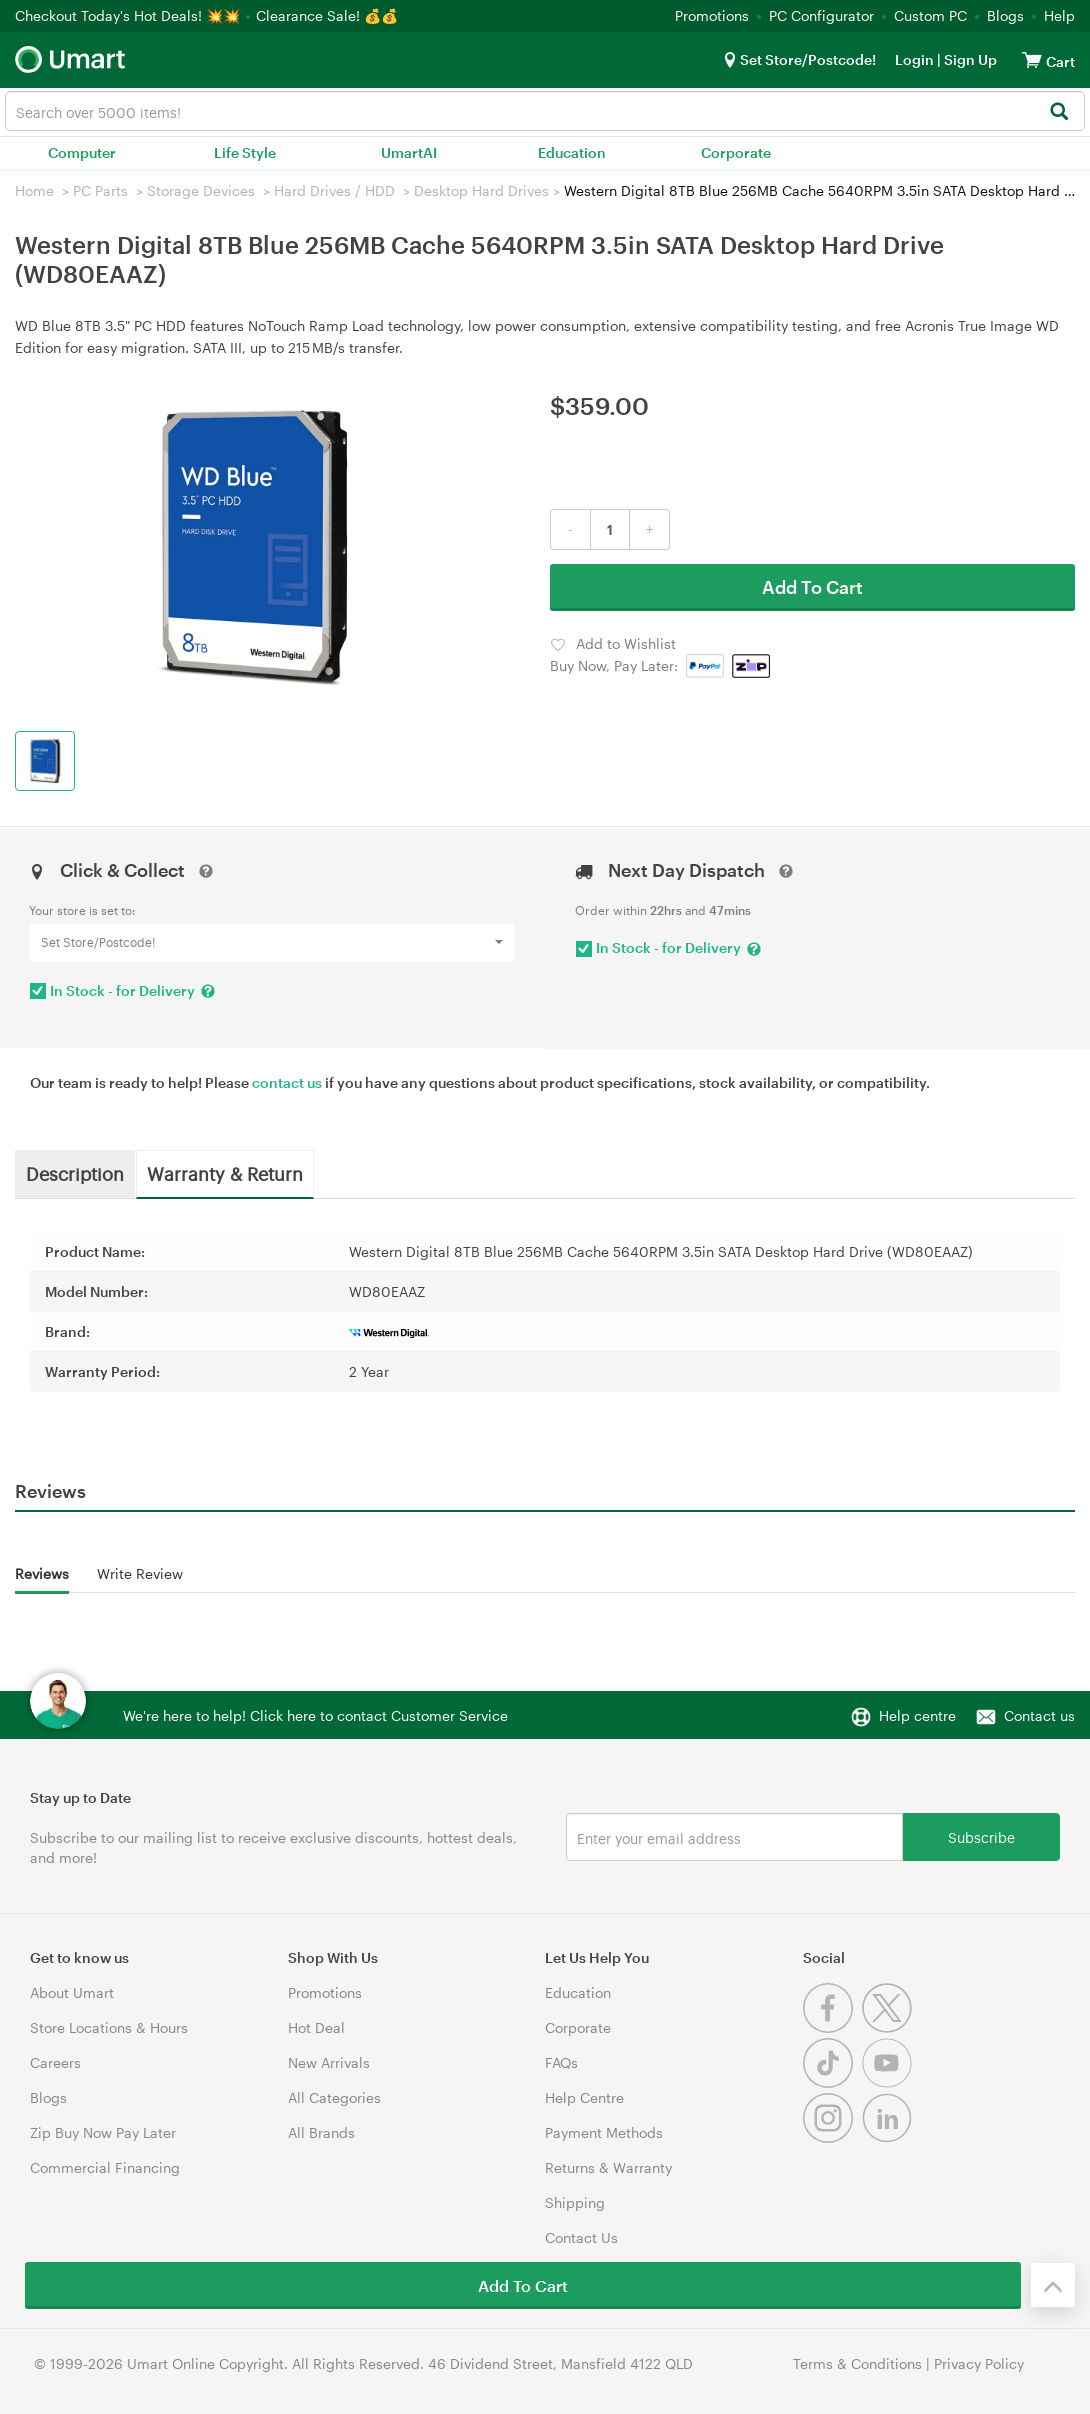  What do you see at coordinates (321, 2132) in the screenshot?
I see `All Brands` at bounding box center [321, 2132].